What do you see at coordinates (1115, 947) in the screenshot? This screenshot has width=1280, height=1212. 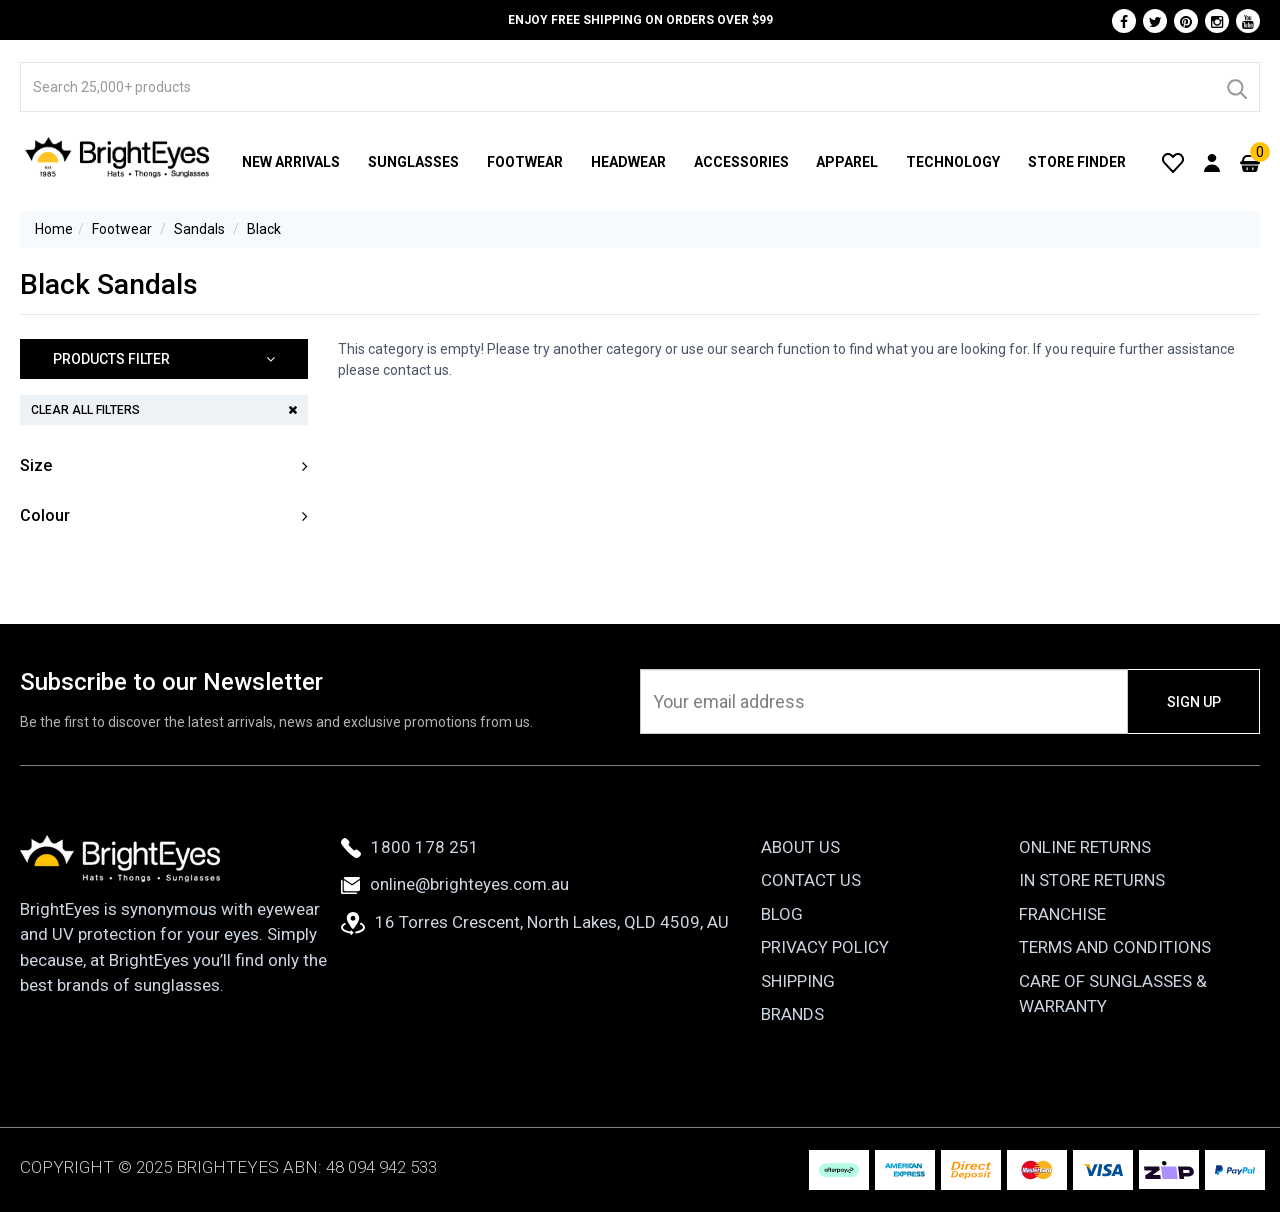 I see `Terms and Conditions` at bounding box center [1115, 947].